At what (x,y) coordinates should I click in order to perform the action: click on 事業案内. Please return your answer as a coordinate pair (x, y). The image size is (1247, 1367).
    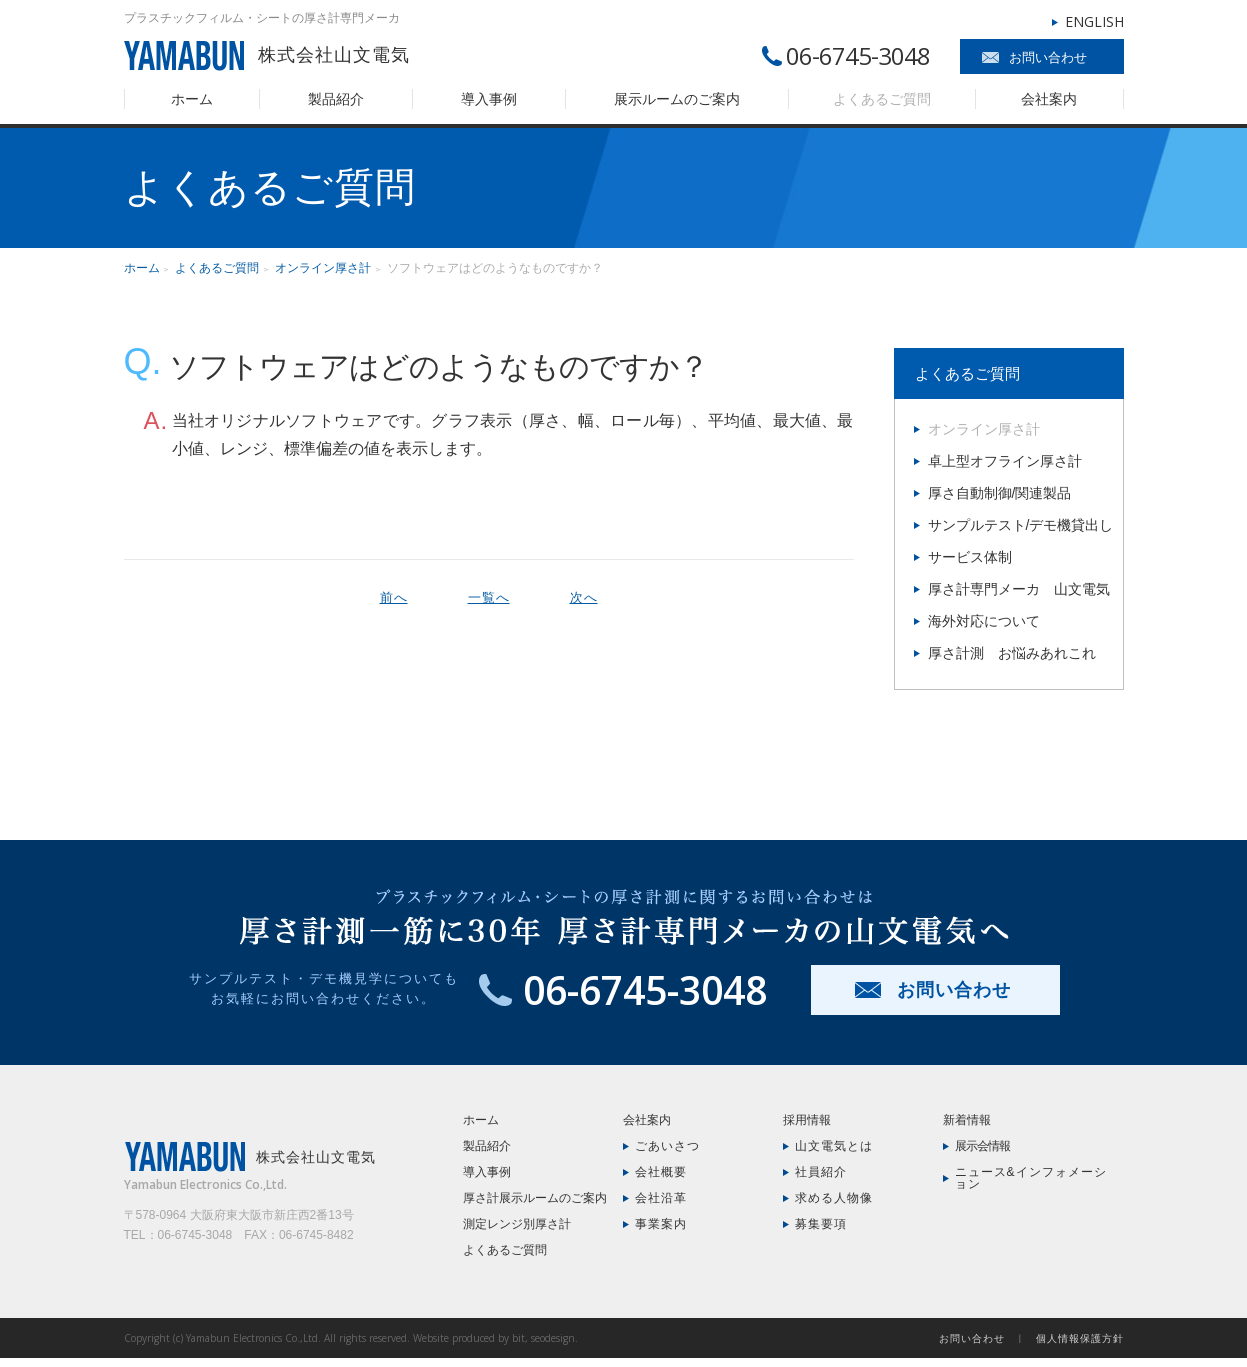
    Looking at the image, I should click on (661, 1224).